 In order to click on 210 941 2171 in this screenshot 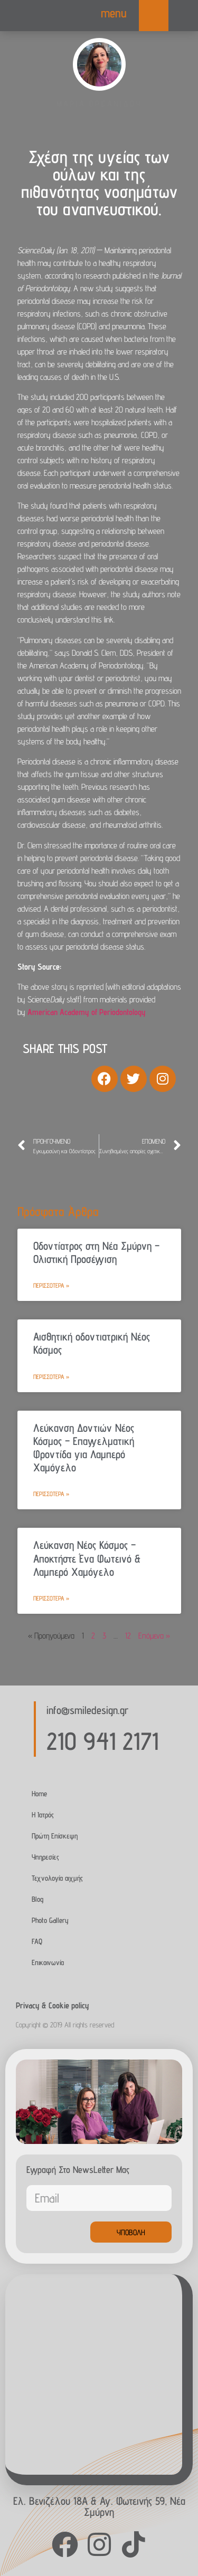, I will do `click(102, 1741)`.